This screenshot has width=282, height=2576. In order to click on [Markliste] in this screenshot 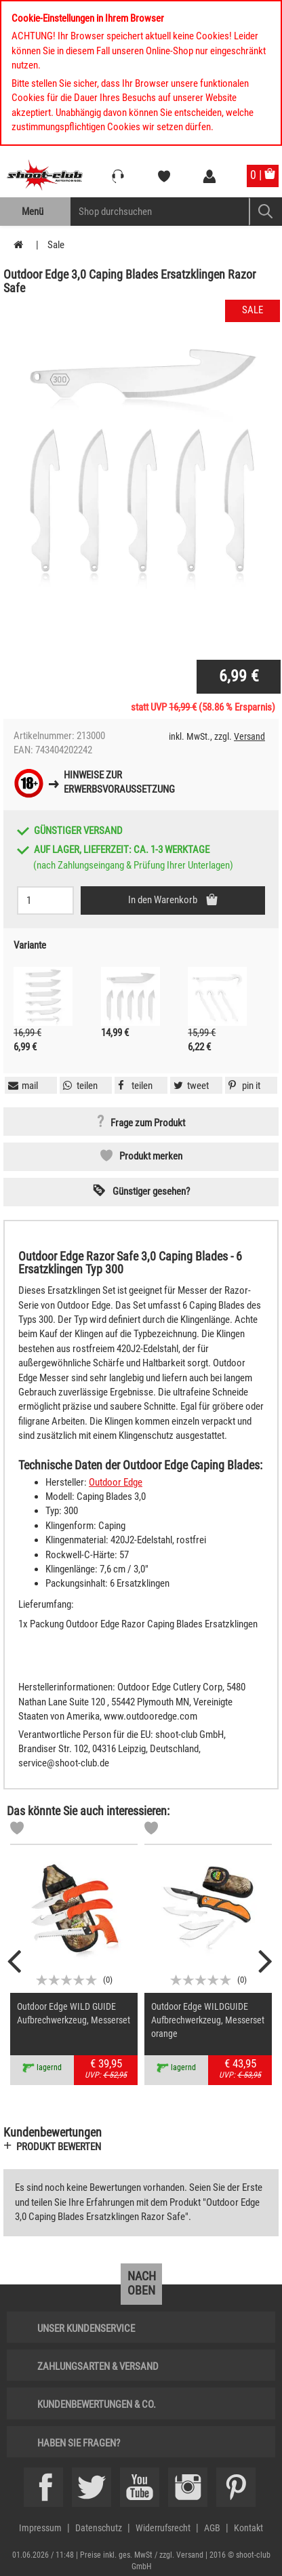, I will do `click(17, 1830)`.